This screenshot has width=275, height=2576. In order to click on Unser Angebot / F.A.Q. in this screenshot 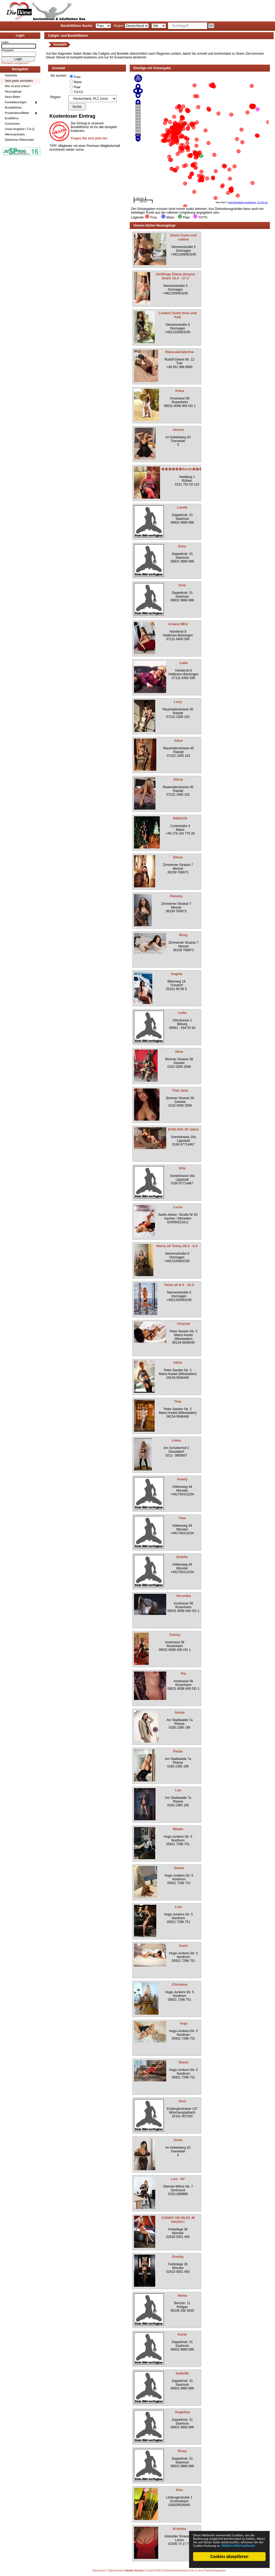, I will do `click(20, 129)`.